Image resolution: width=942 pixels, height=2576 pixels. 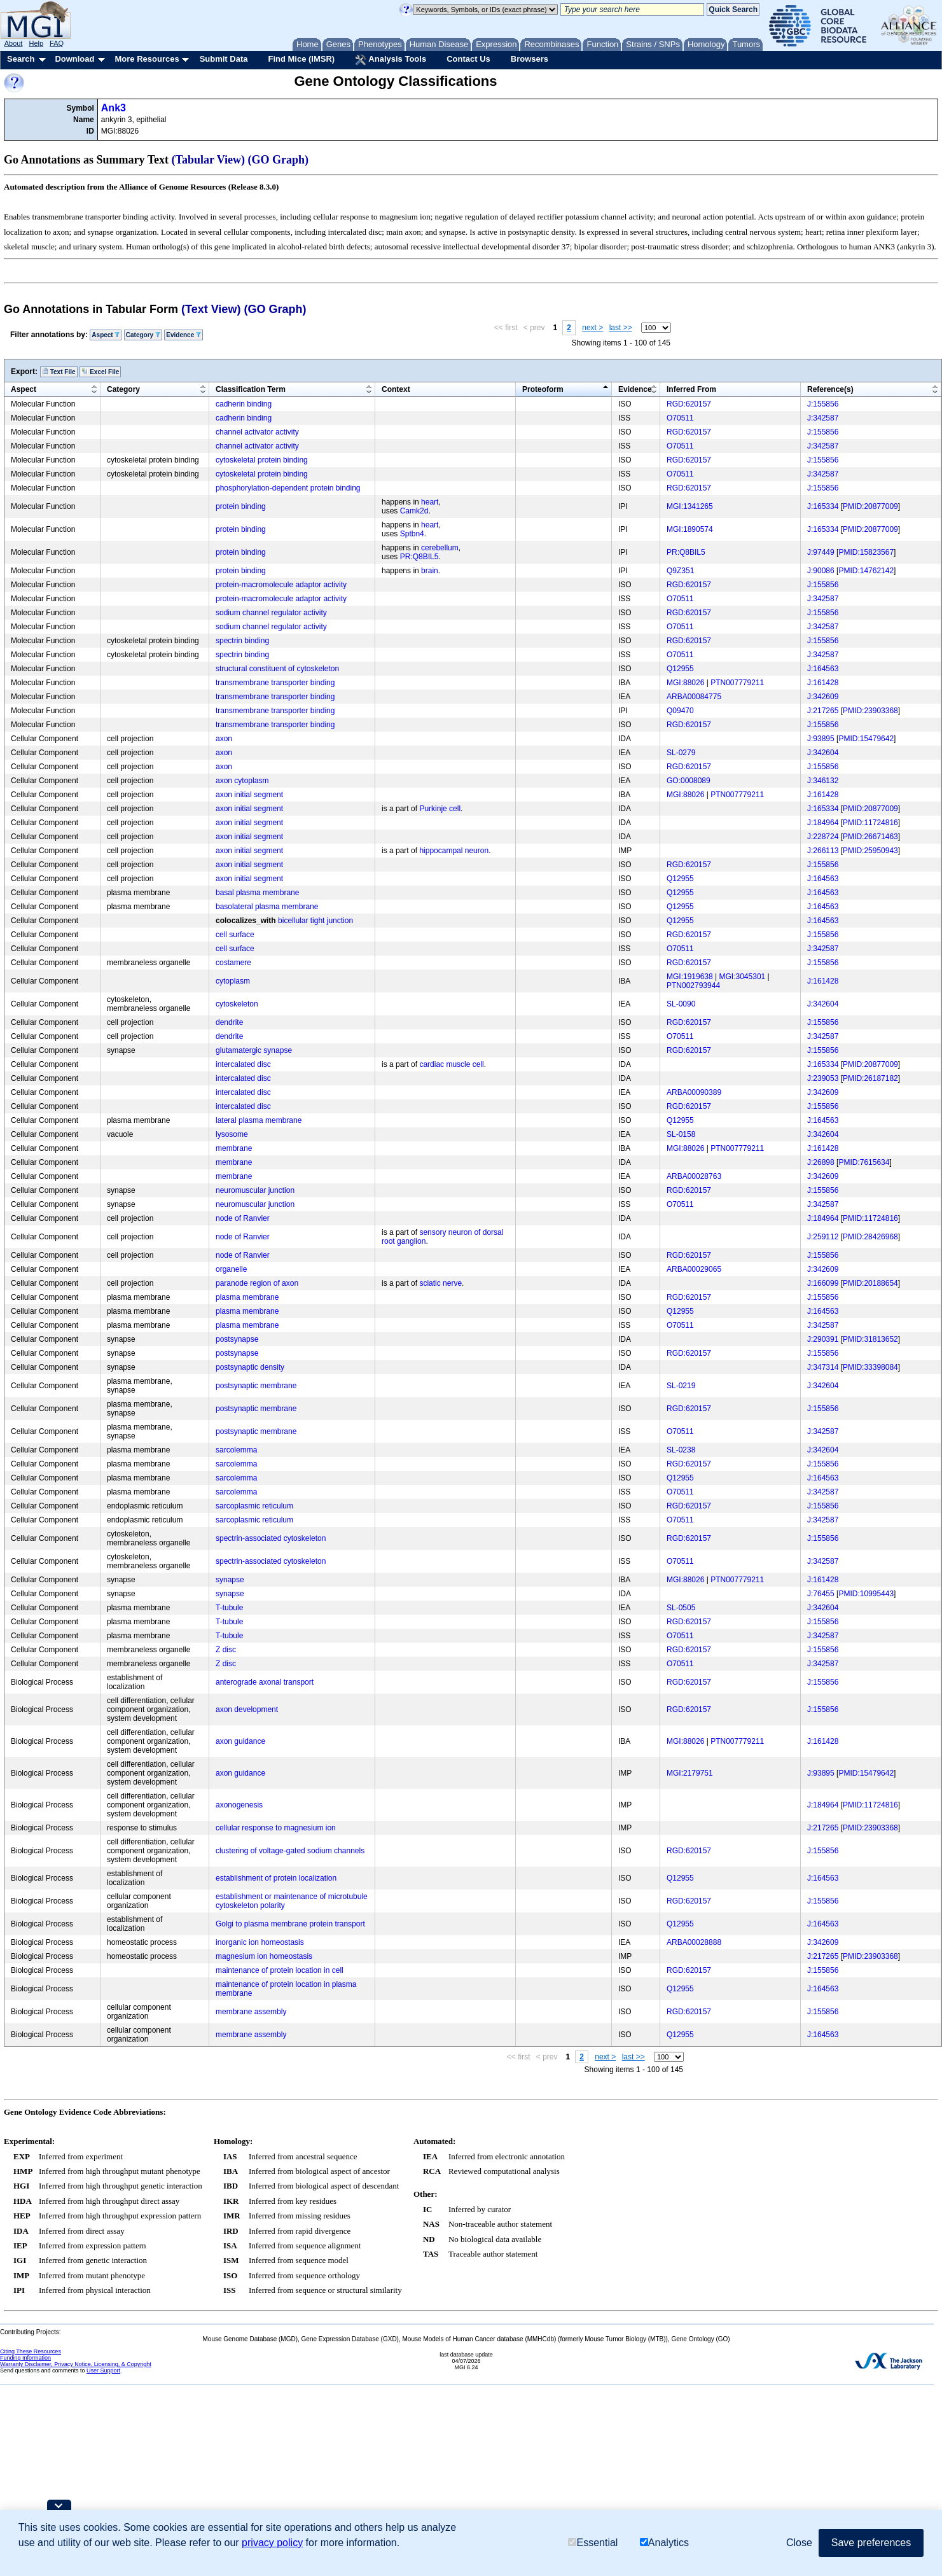 What do you see at coordinates (265, 1682) in the screenshot?
I see `anterograde axonal transport` at bounding box center [265, 1682].